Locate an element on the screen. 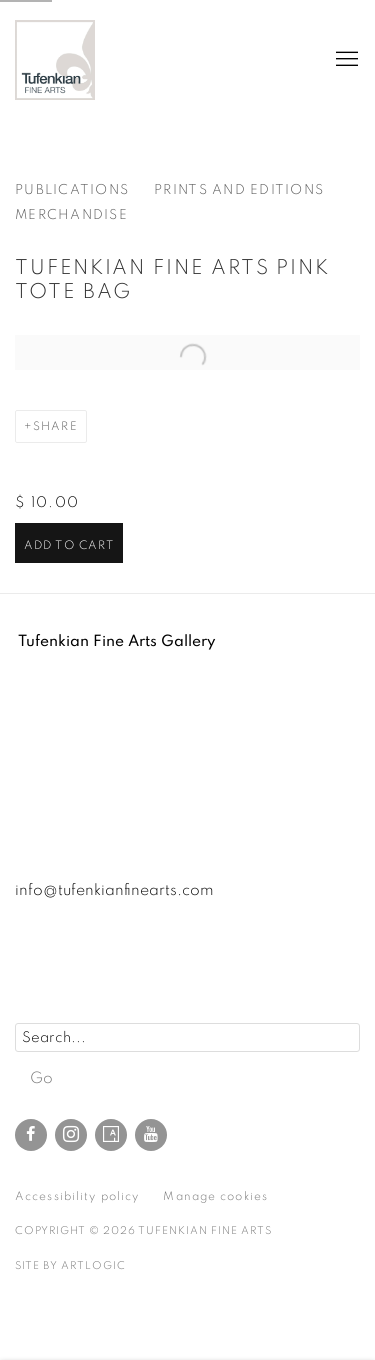 Image resolution: width=375 pixels, height=1360 pixels. Menu [button] is located at coordinates (345, 60).